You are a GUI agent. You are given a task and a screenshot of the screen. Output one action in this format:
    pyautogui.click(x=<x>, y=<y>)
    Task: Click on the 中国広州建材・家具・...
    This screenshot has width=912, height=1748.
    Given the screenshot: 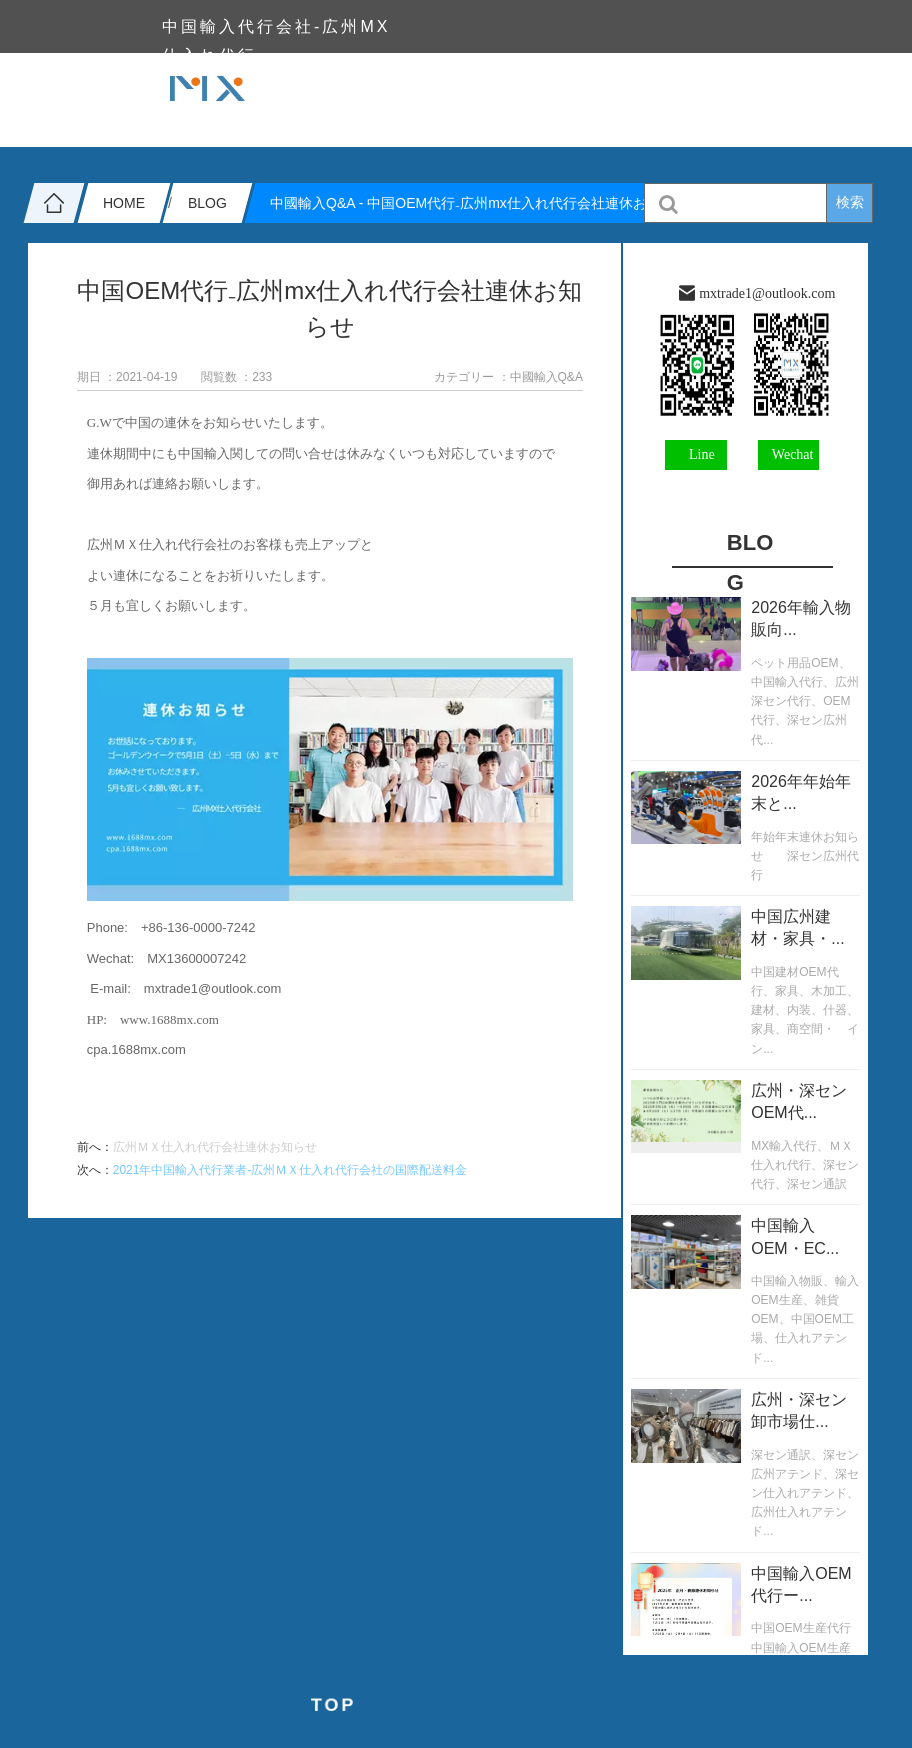 What is the action you would take?
    pyautogui.click(x=797, y=927)
    